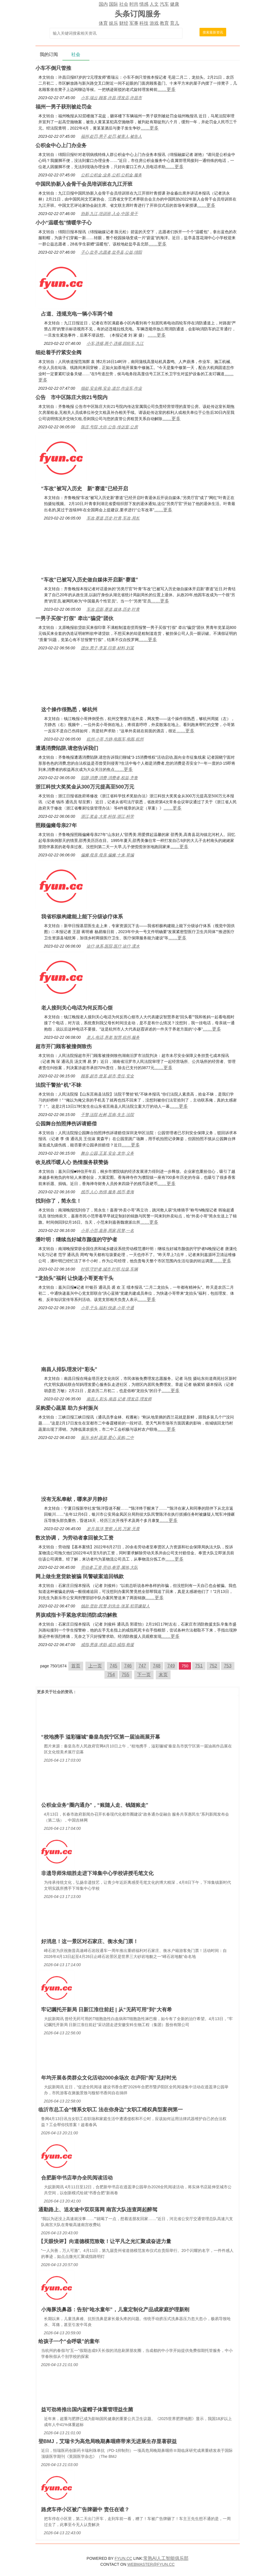  Describe the element at coordinates (69, 1369) in the screenshot. I see `南昌人排队理发讨“彩头”` at that location.